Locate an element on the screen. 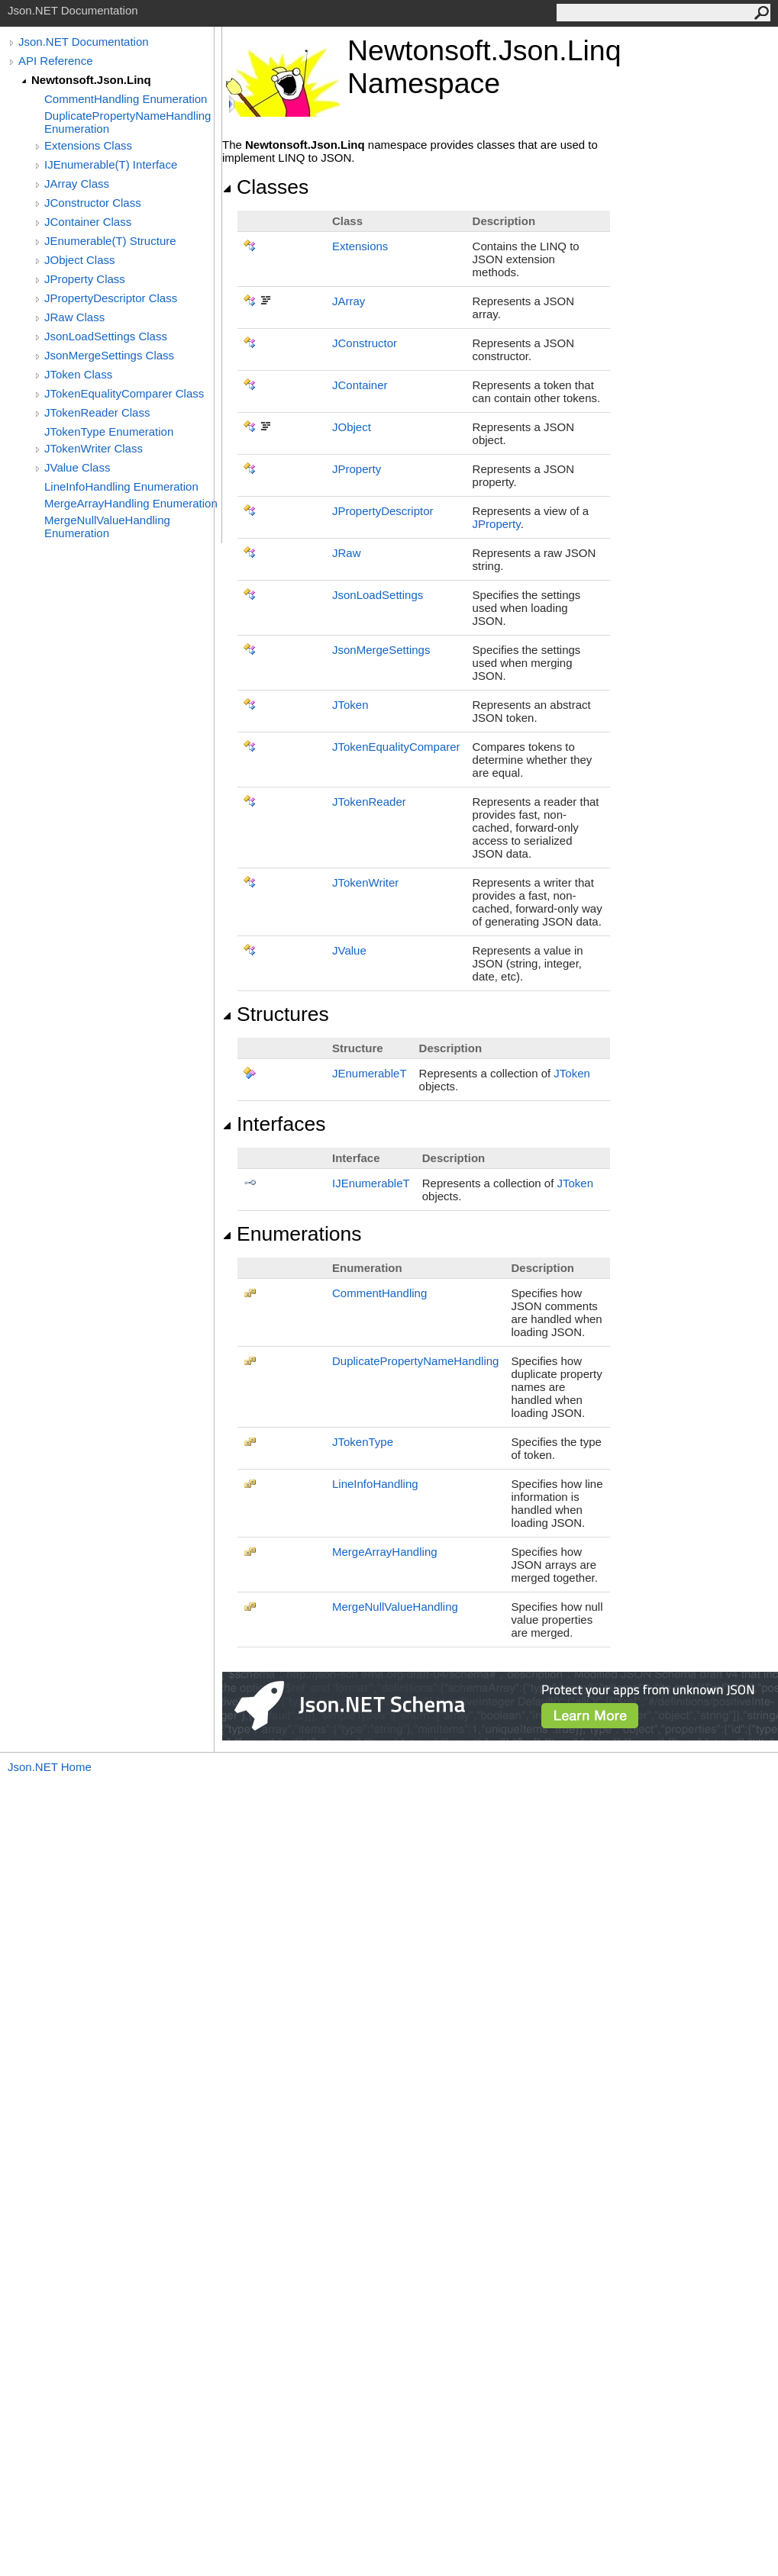 The width and height of the screenshot is (778, 2576). JTokenWriter Class is located at coordinates (93, 448).